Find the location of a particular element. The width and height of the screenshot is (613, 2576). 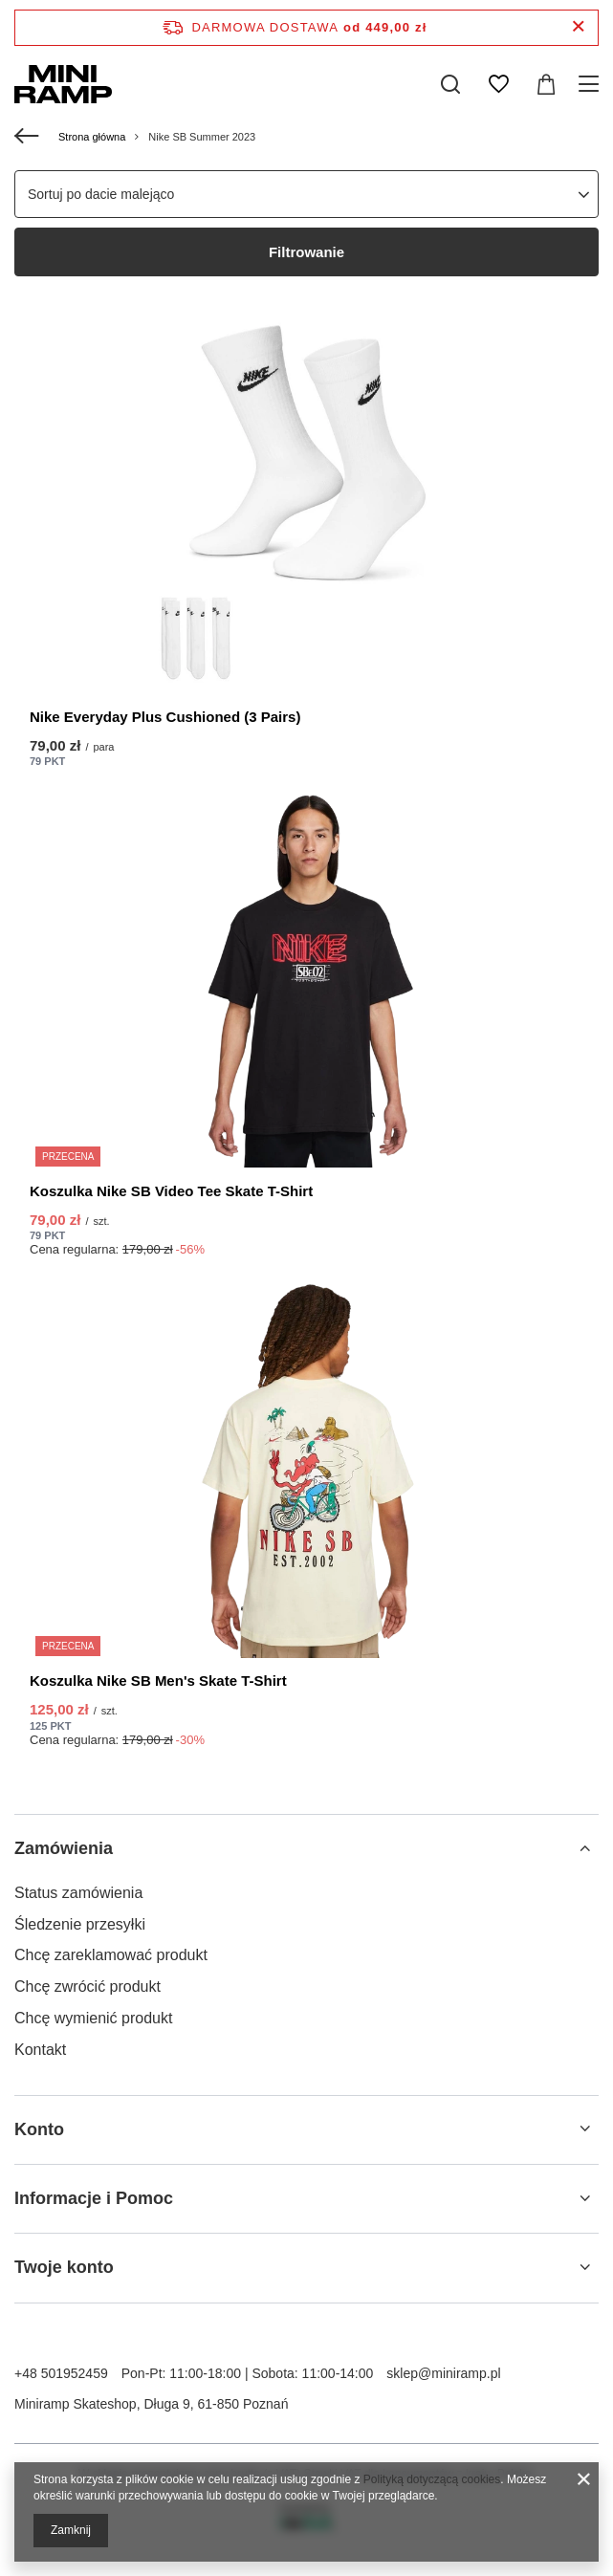

Śledzenie przesyłki is located at coordinates (79, 1924).